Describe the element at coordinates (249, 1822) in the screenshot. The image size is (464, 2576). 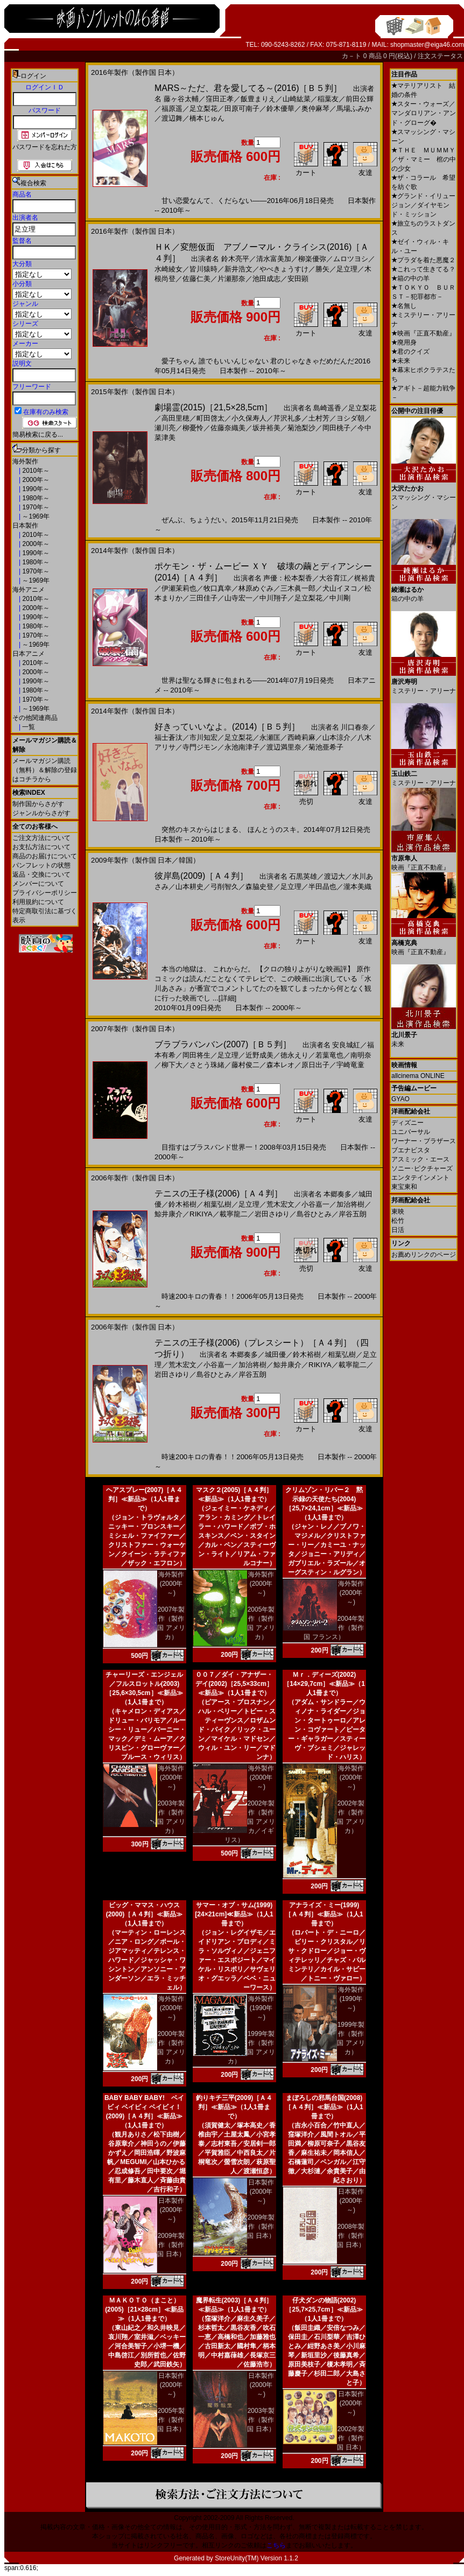
I see `2002年製作（製作国 アメリカ／イギリス）` at that location.